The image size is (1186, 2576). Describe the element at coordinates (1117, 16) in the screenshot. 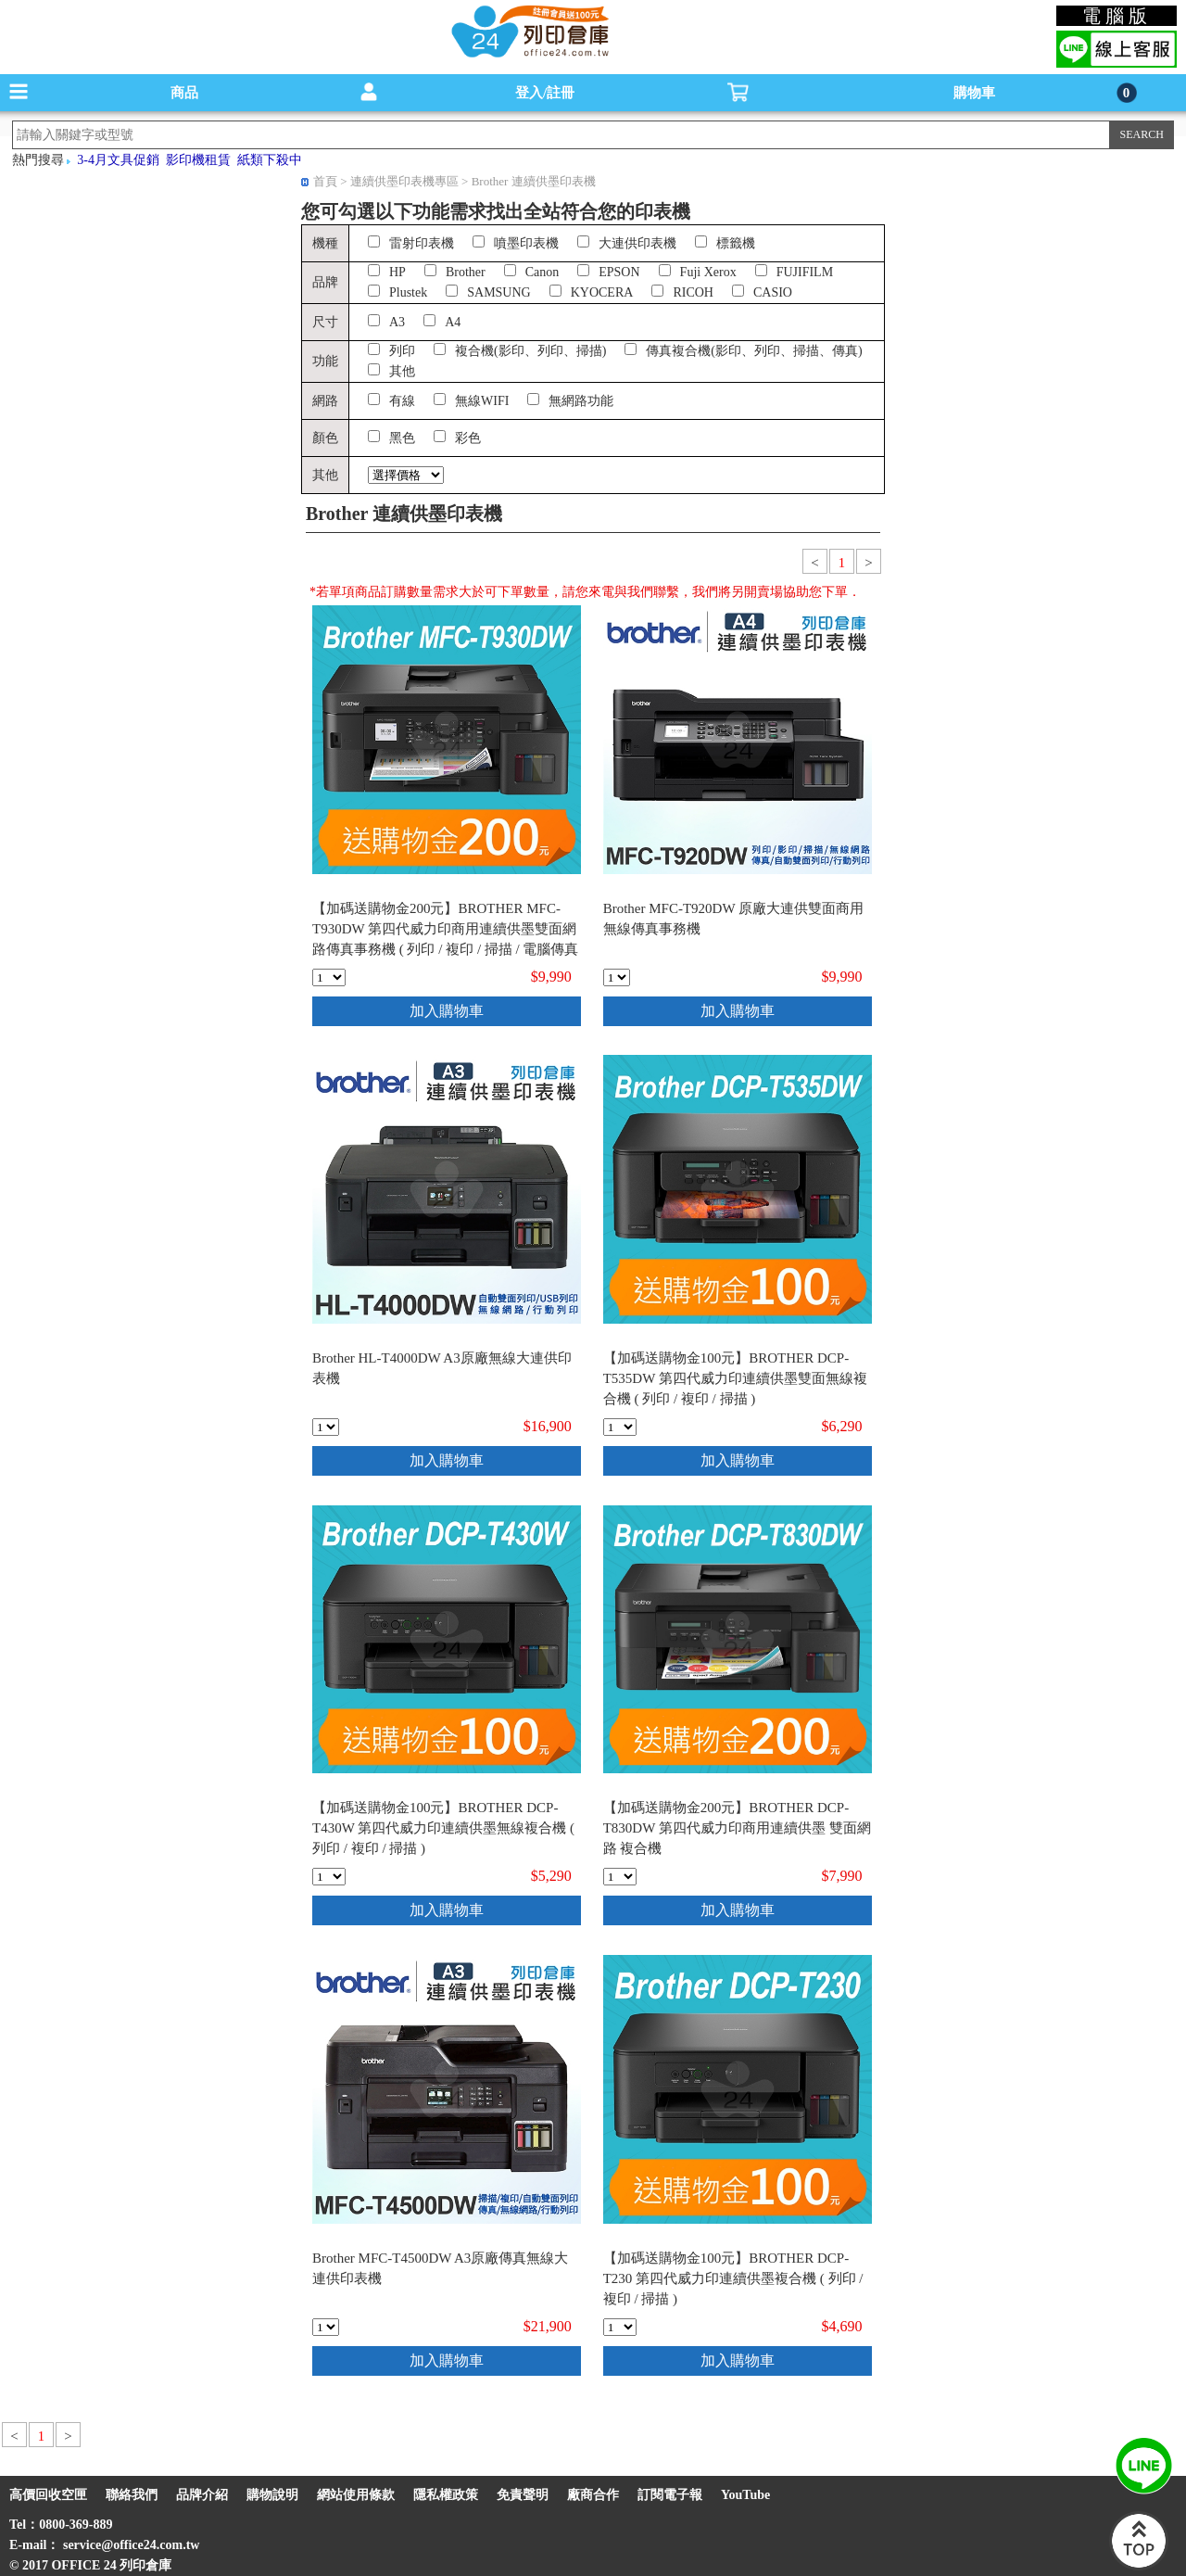

I see `電腦版` at that location.